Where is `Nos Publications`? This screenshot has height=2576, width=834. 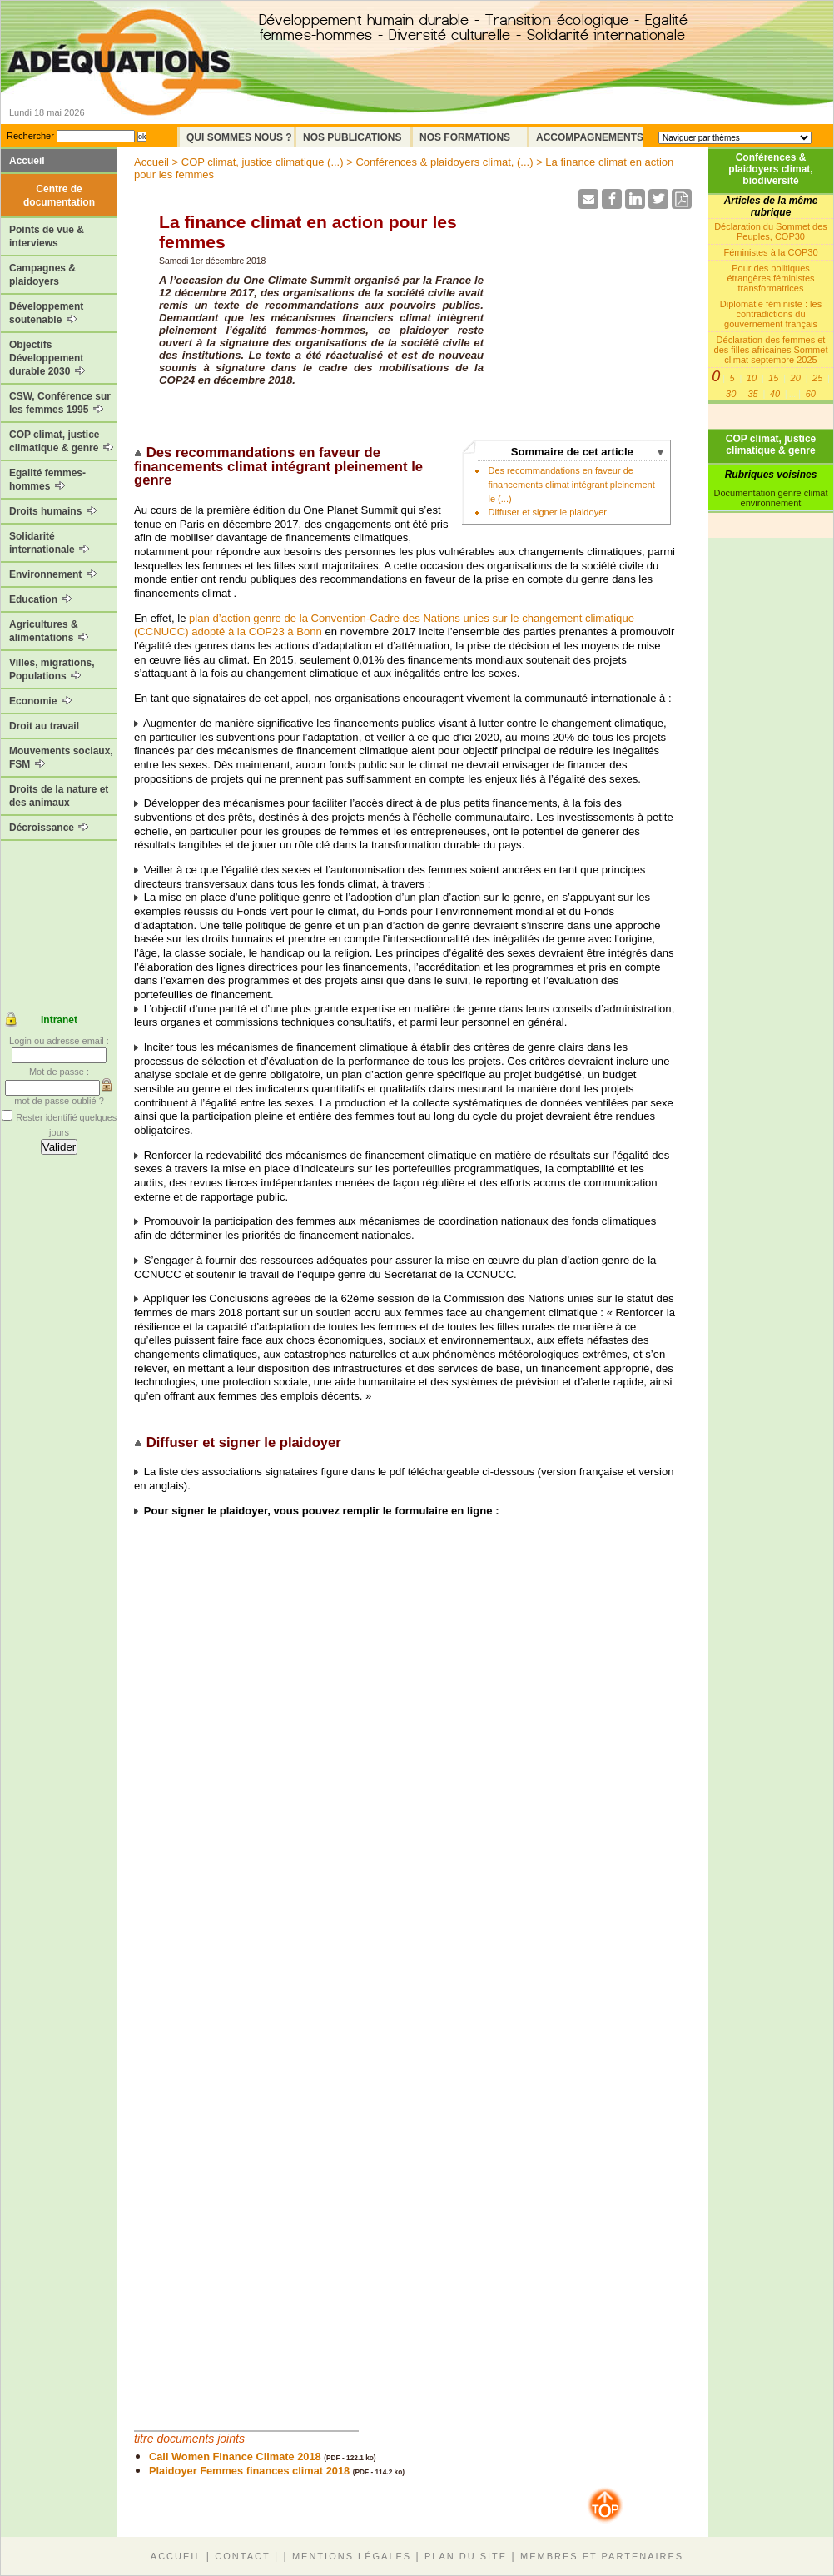 Nos Publications is located at coordinates (352, 137).